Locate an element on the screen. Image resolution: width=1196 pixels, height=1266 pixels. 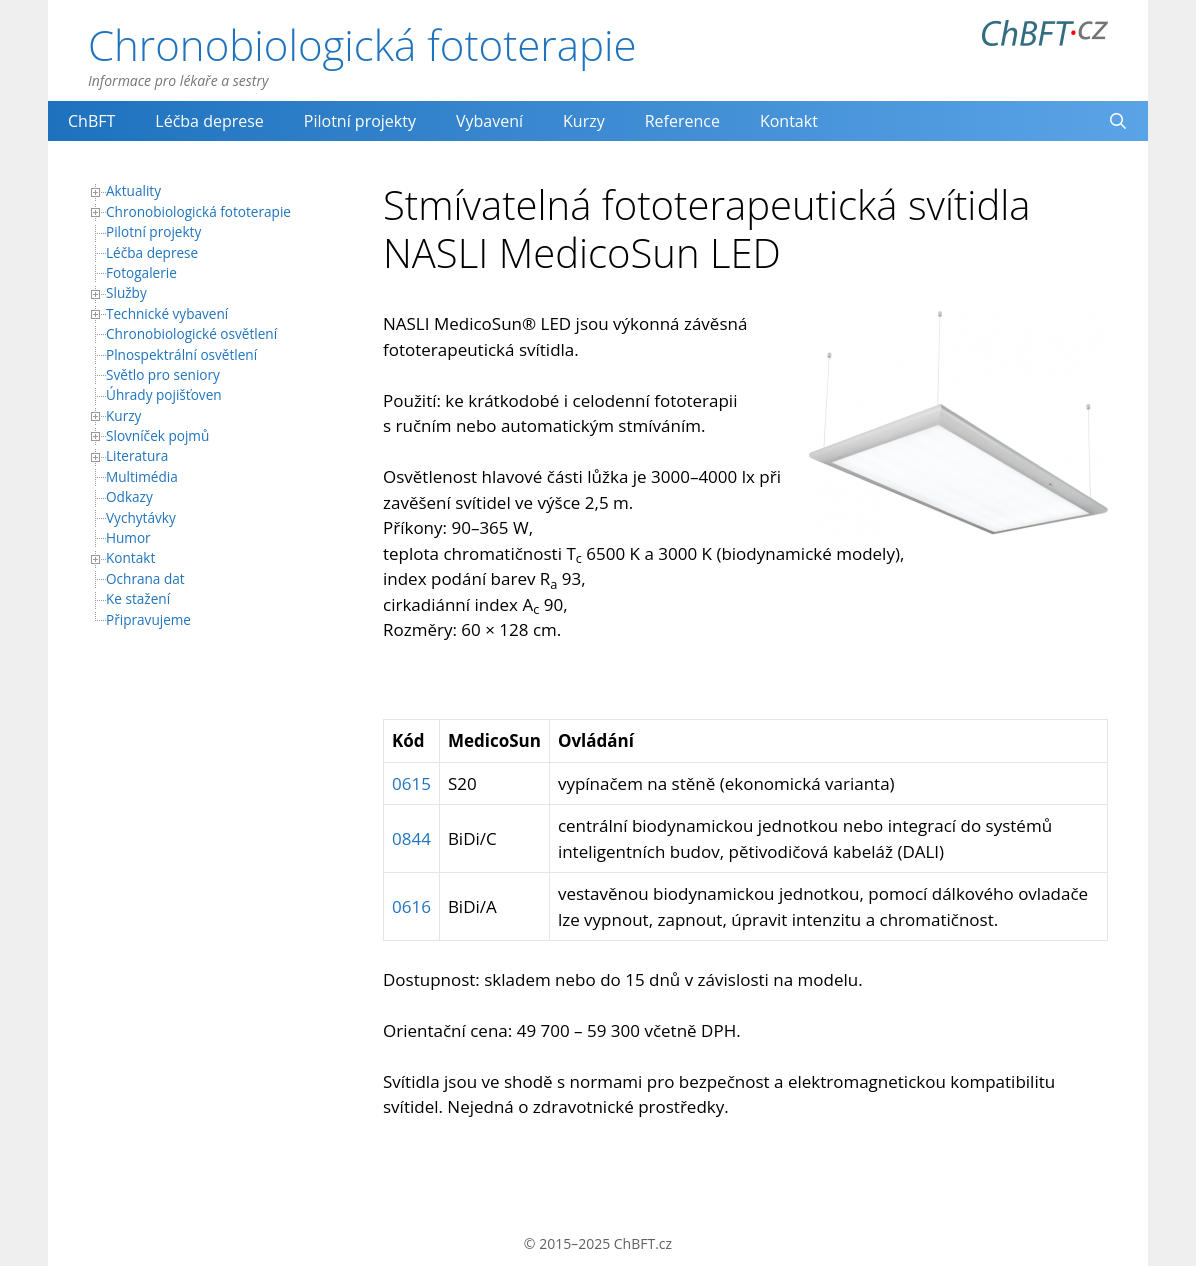
Aktuality is located at coordinates (133, 190).